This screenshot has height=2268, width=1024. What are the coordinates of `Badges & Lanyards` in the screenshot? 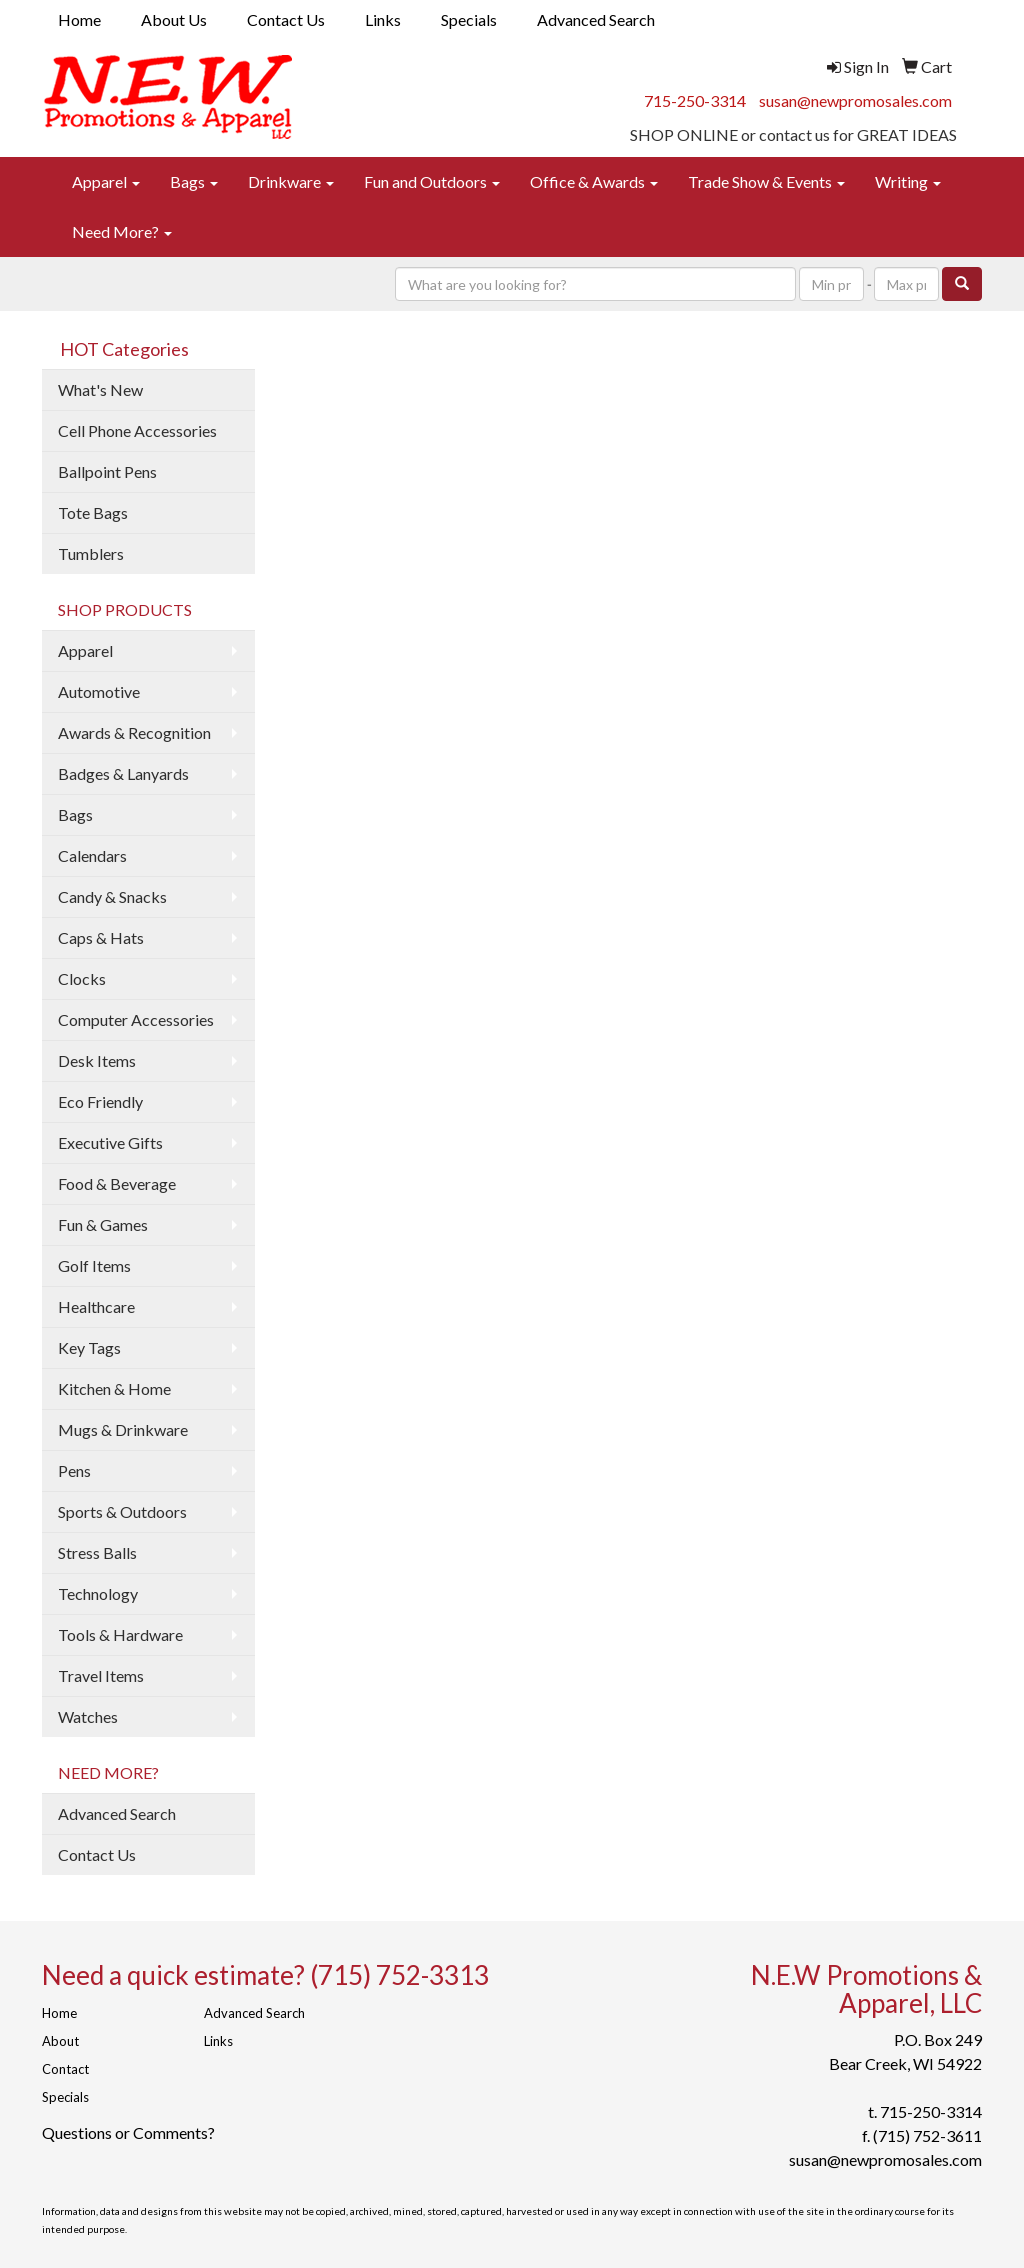 It's located at (123, 773).